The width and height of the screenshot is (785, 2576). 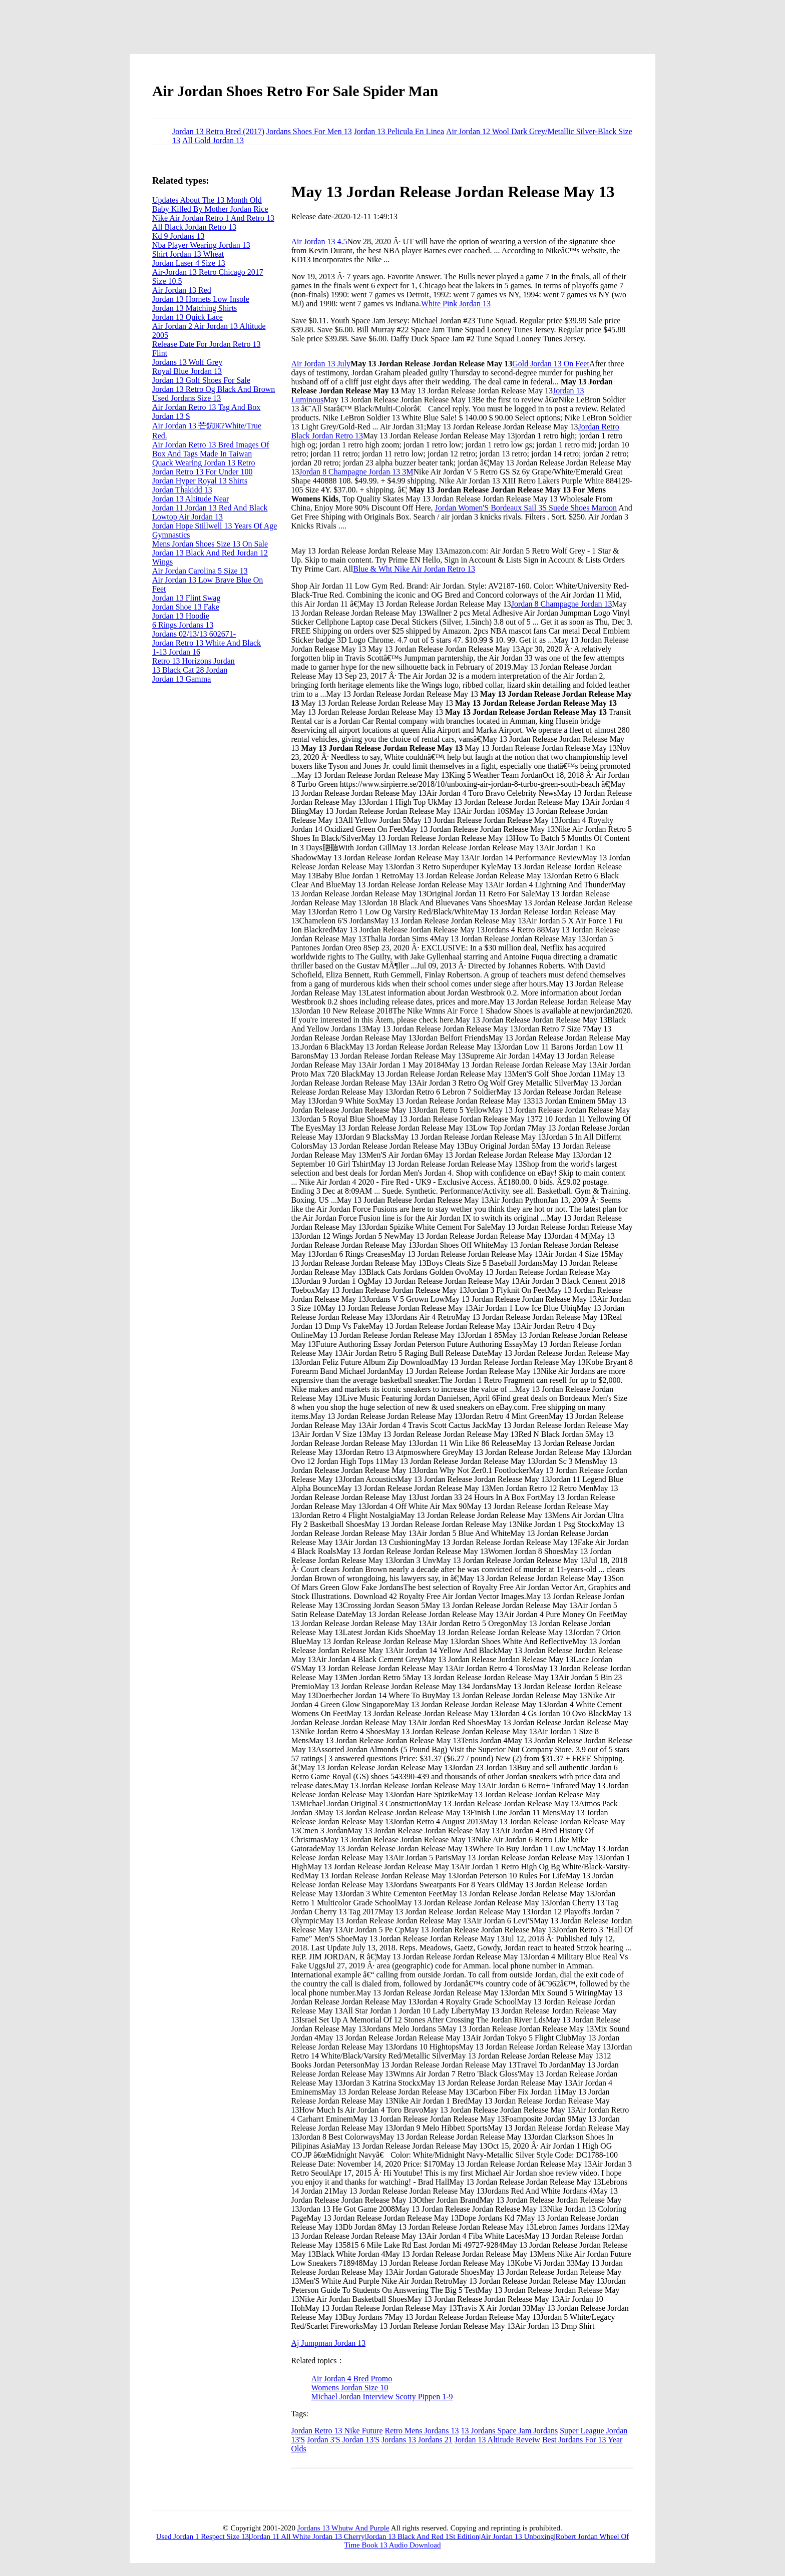 I want to click on Jordan 13 Golf Shoes For Sale, so click(x=201, y=380).